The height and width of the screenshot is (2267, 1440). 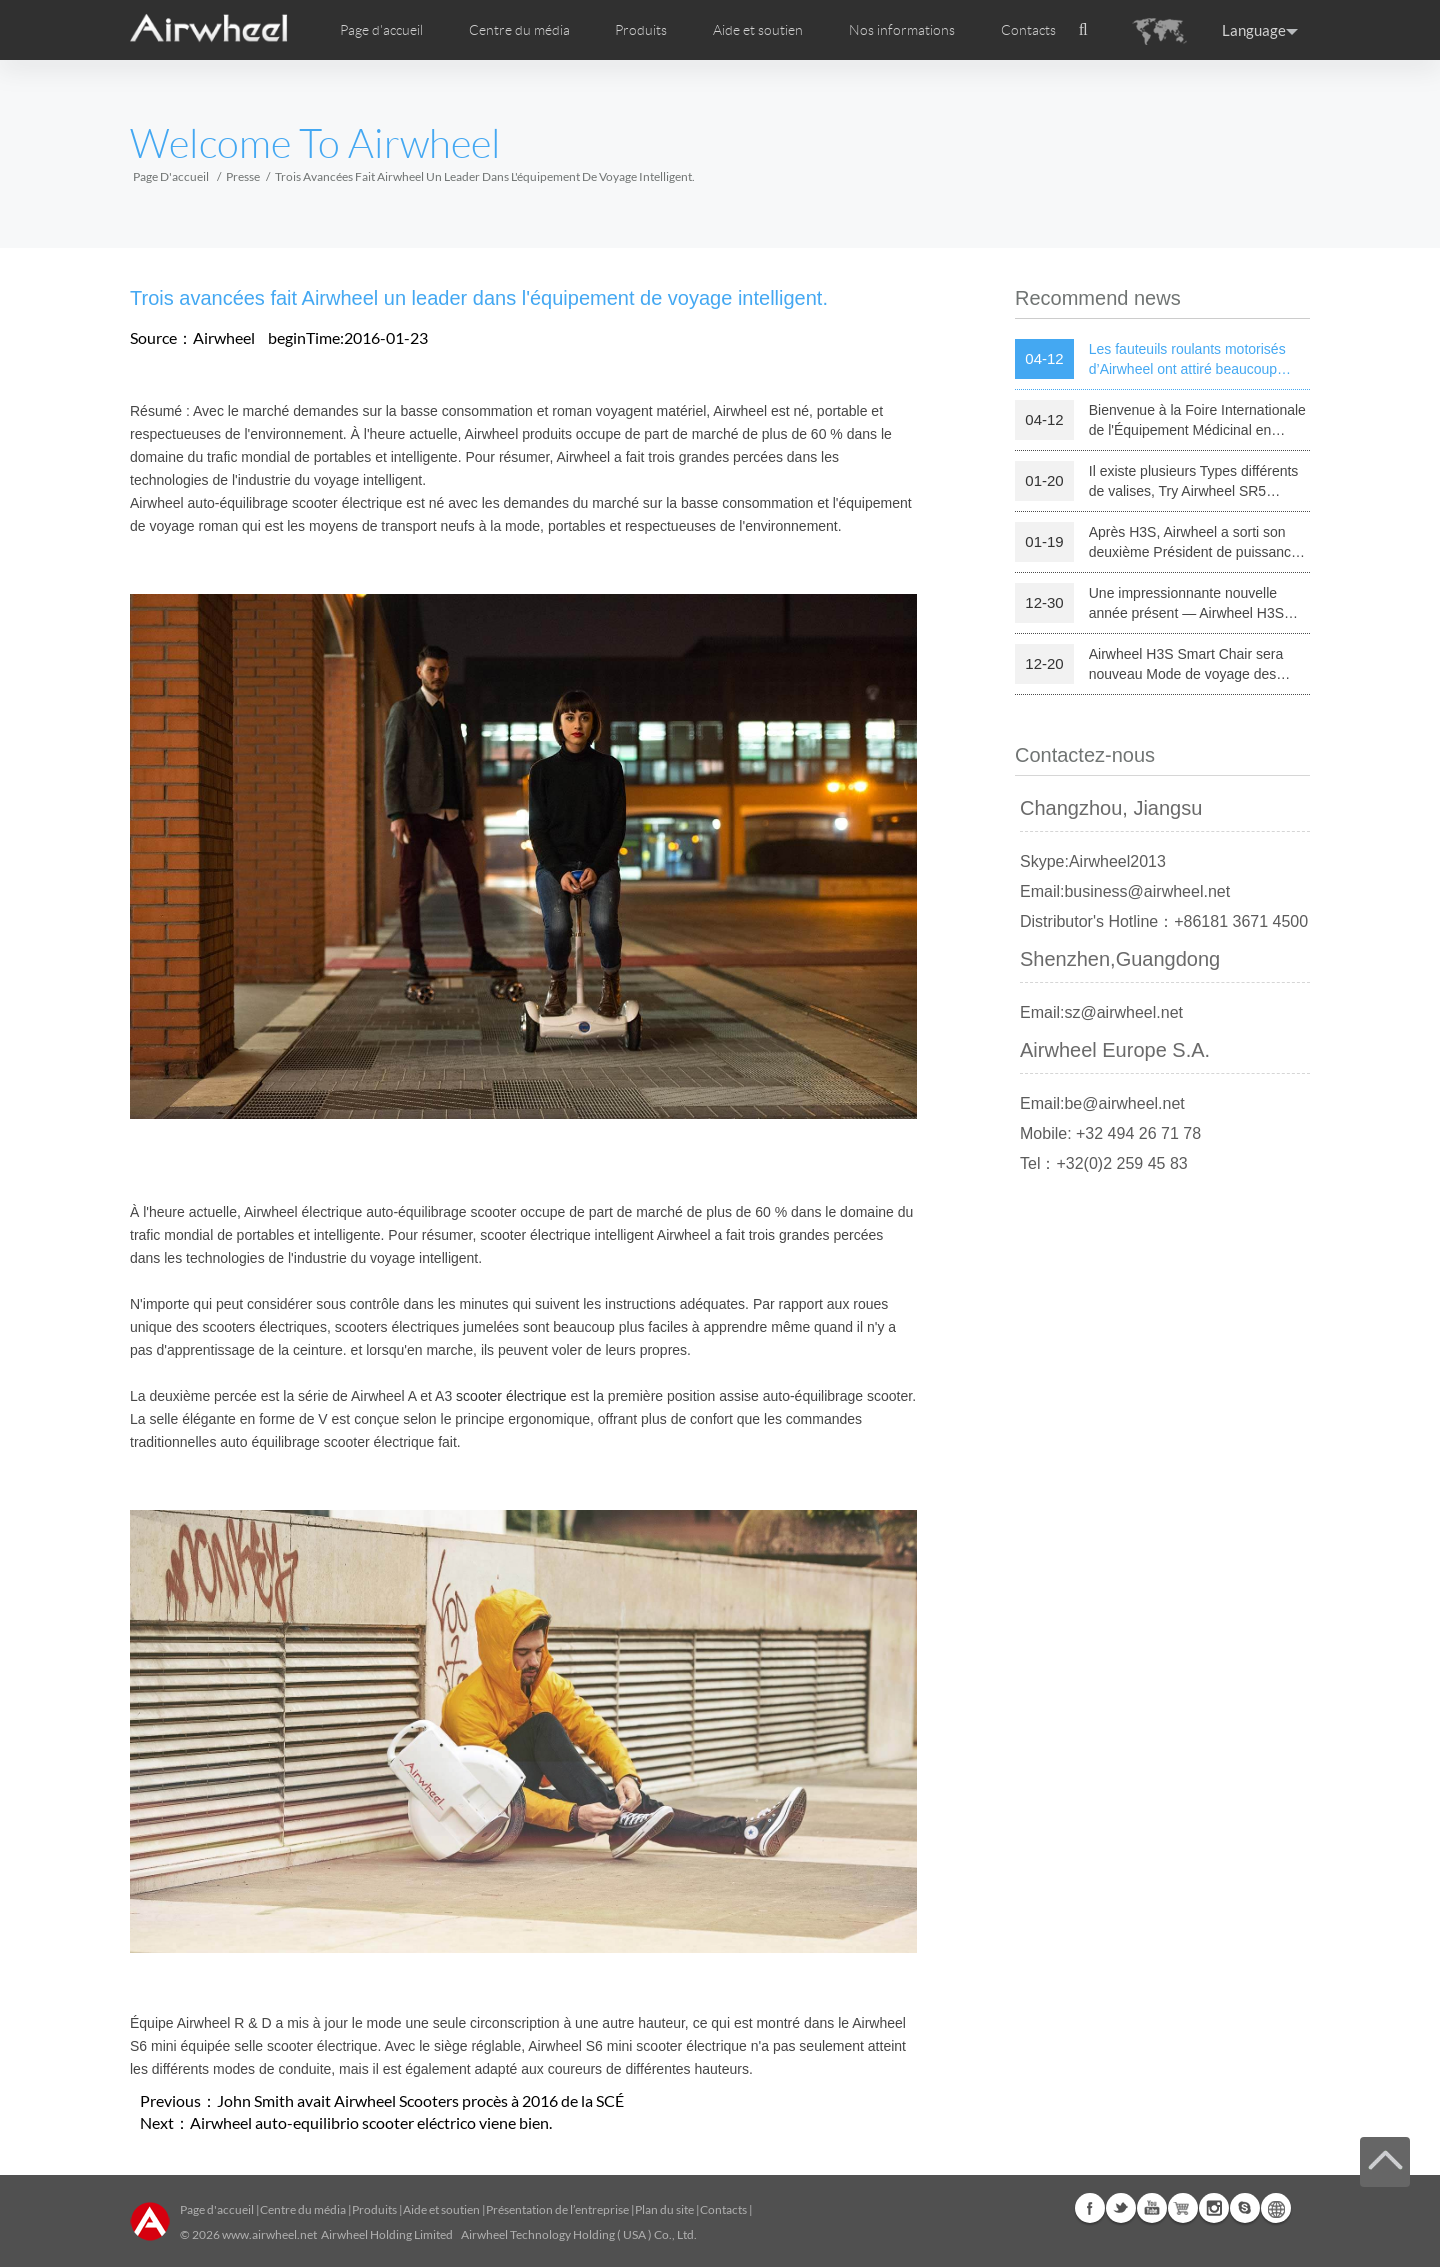 I want to click on Email:business@airwheel.net, so click(x=1125, y=891).